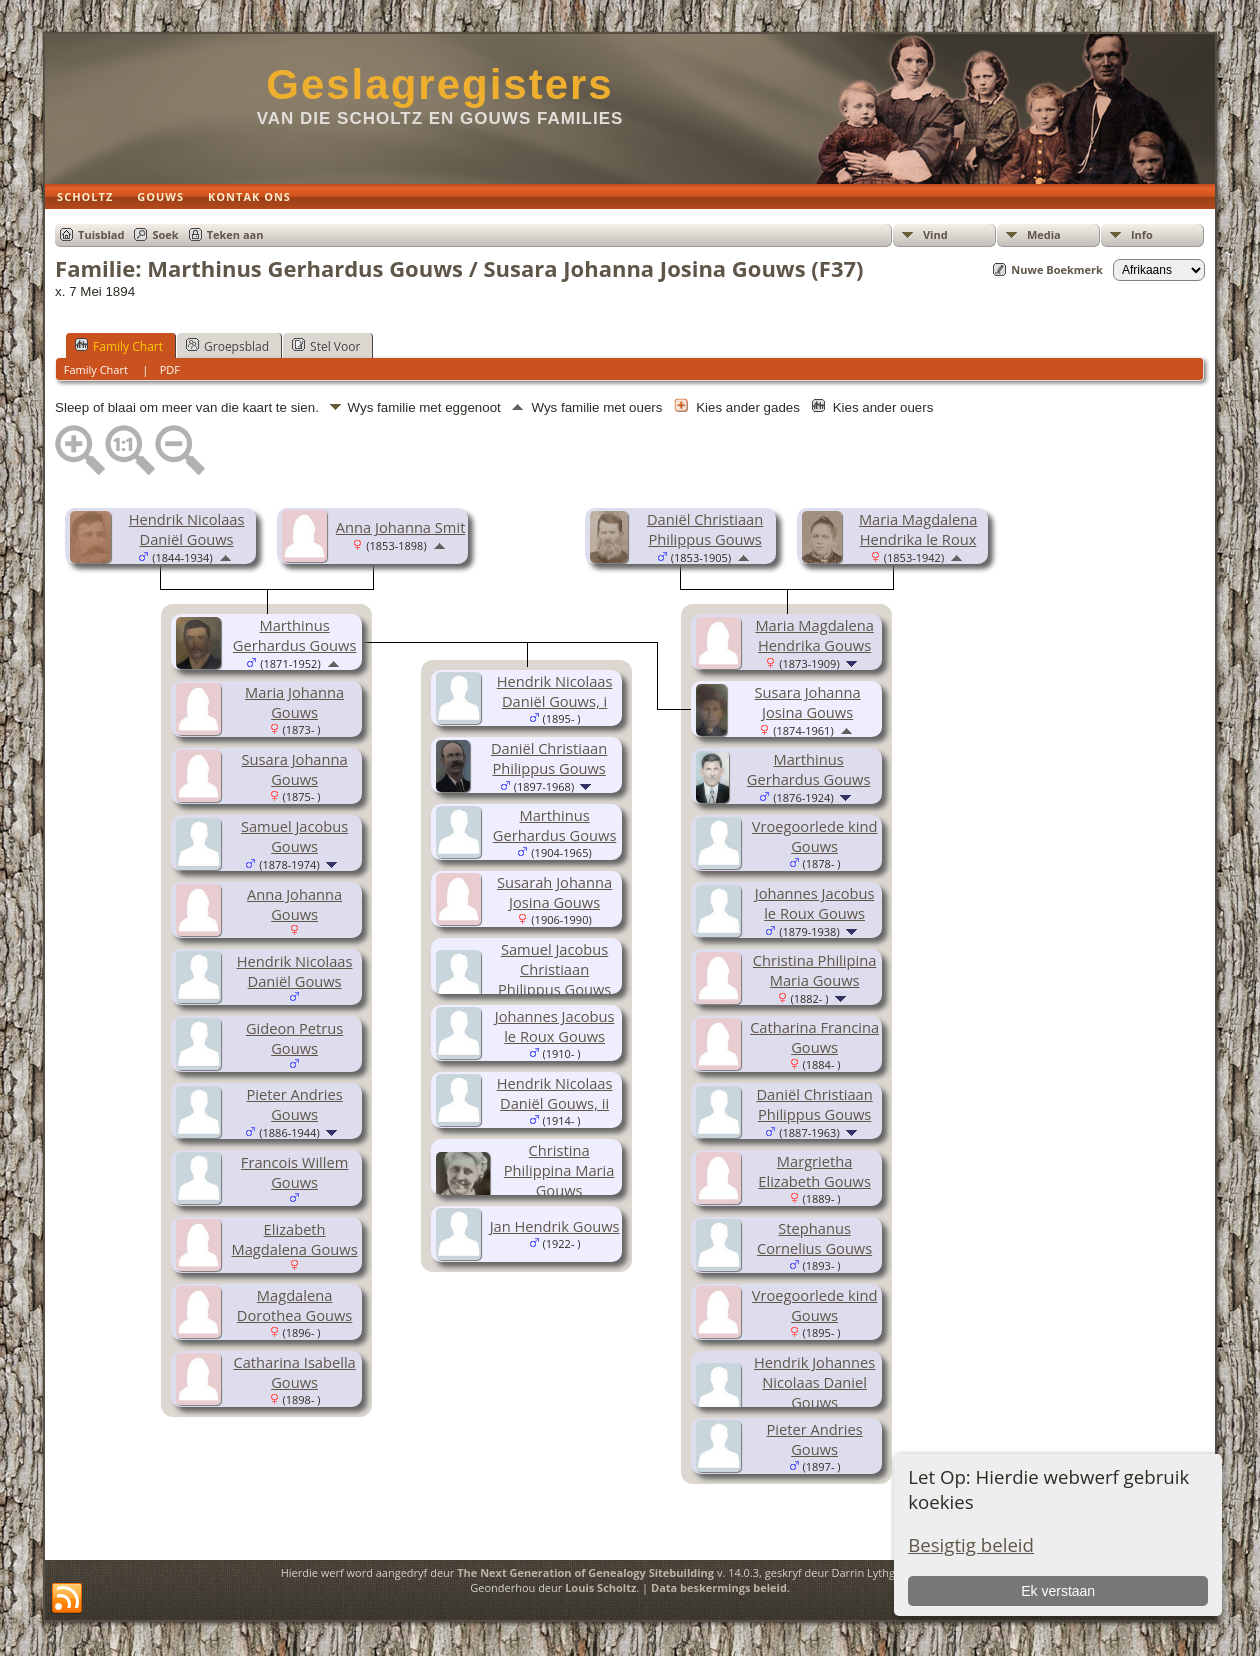 Image resolution: width=1260 pixels, height=1656 pixels. Describe the element at coordinates (295, 1239) in the screenshot. I see `Elizabeth Magdalena Gouws` at that location.